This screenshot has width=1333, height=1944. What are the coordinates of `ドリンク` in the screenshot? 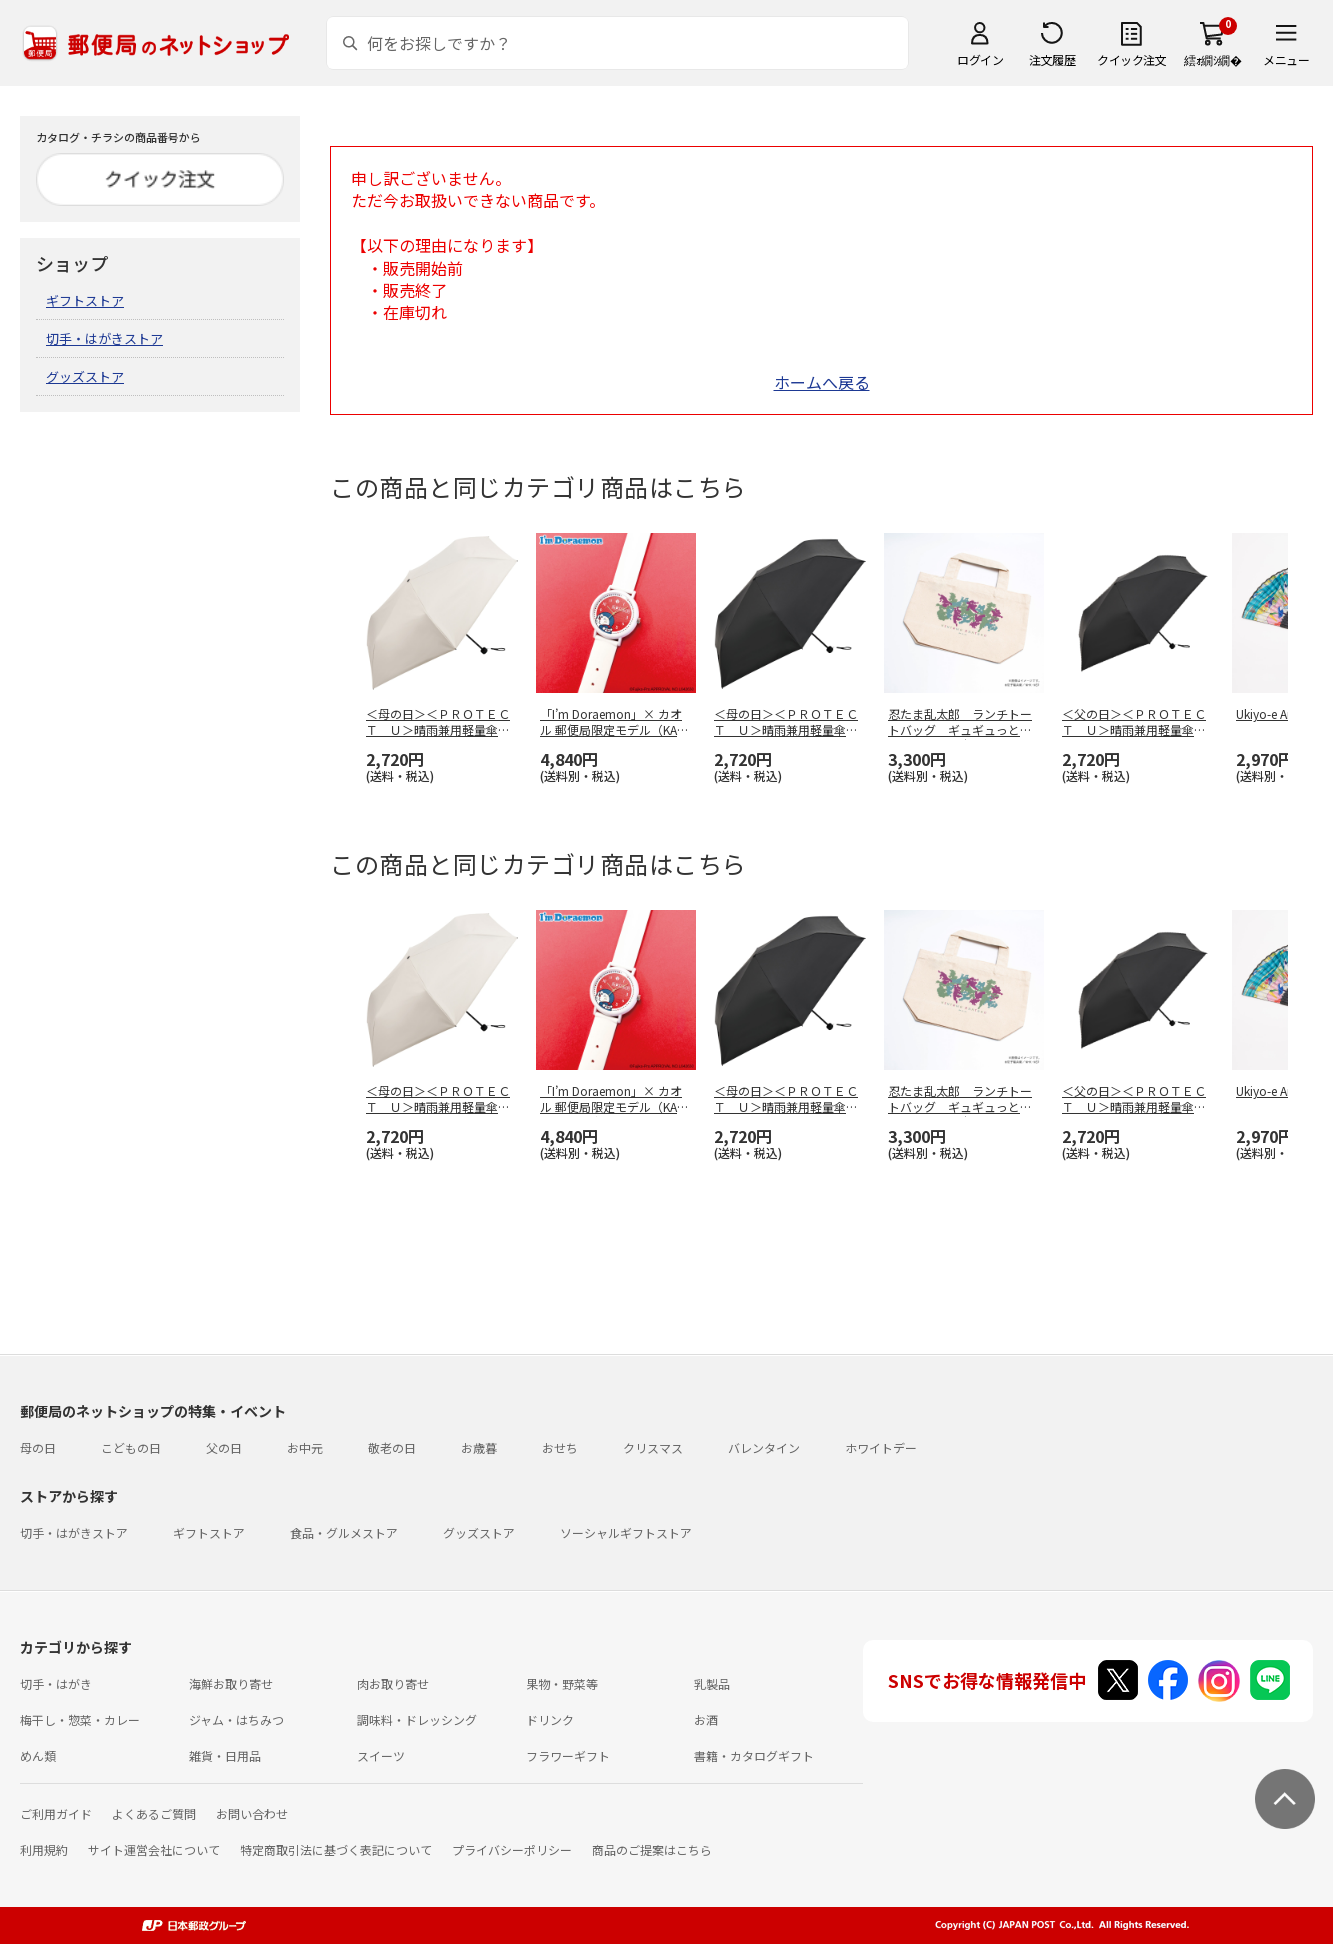 It's located at (550, 1719).